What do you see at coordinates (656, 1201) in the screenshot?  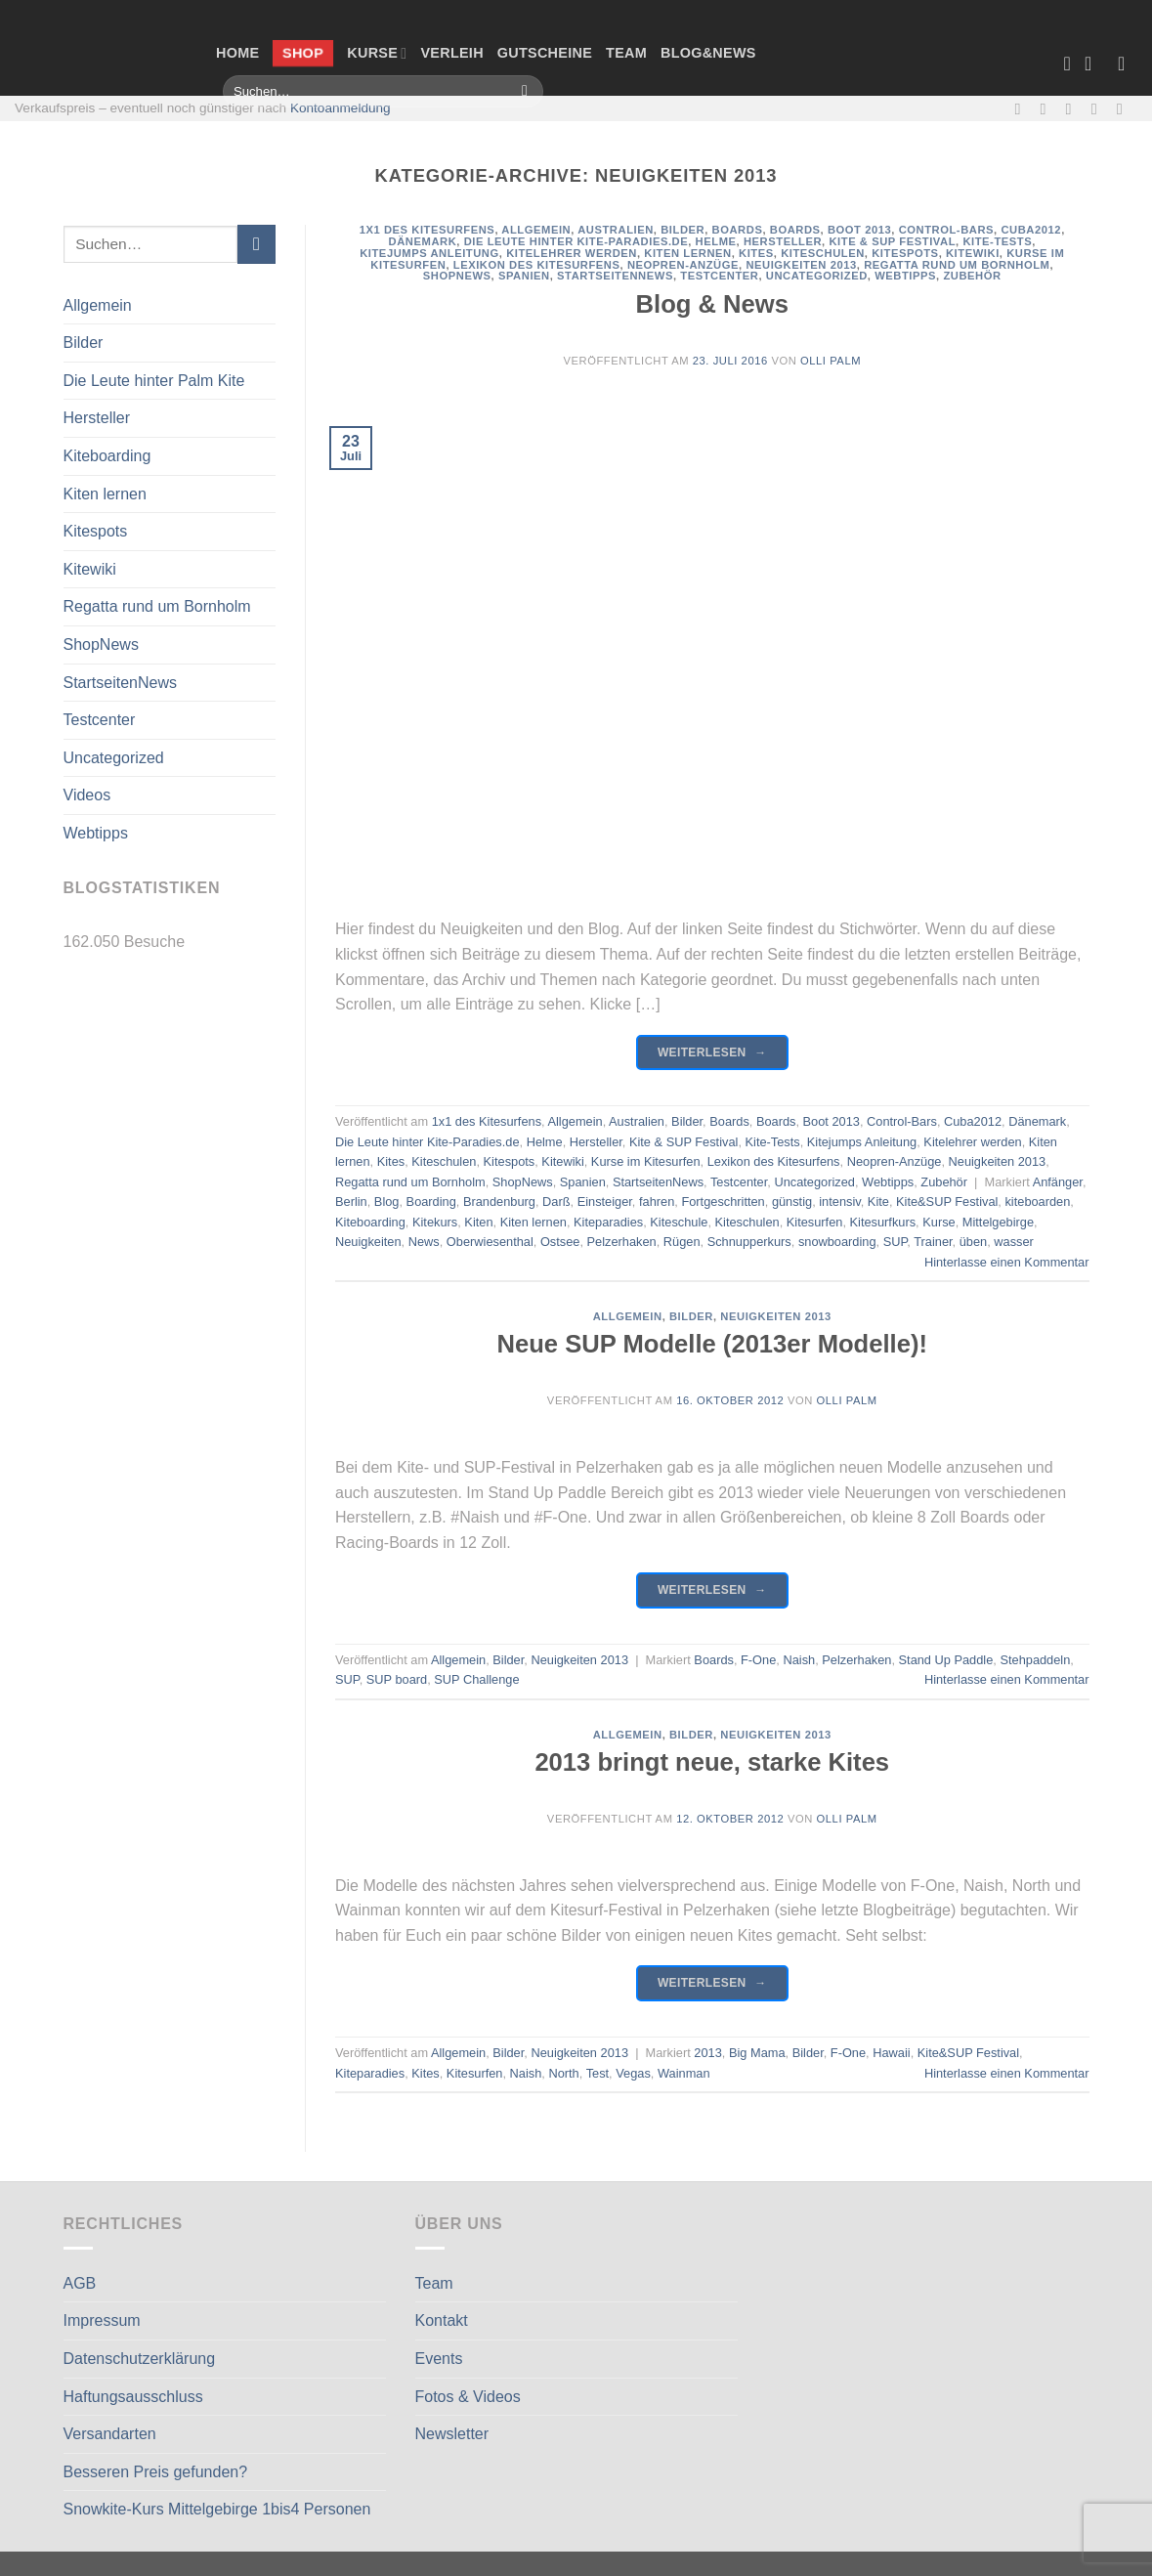 I see `fahren` at bounding box center [656, 1201].